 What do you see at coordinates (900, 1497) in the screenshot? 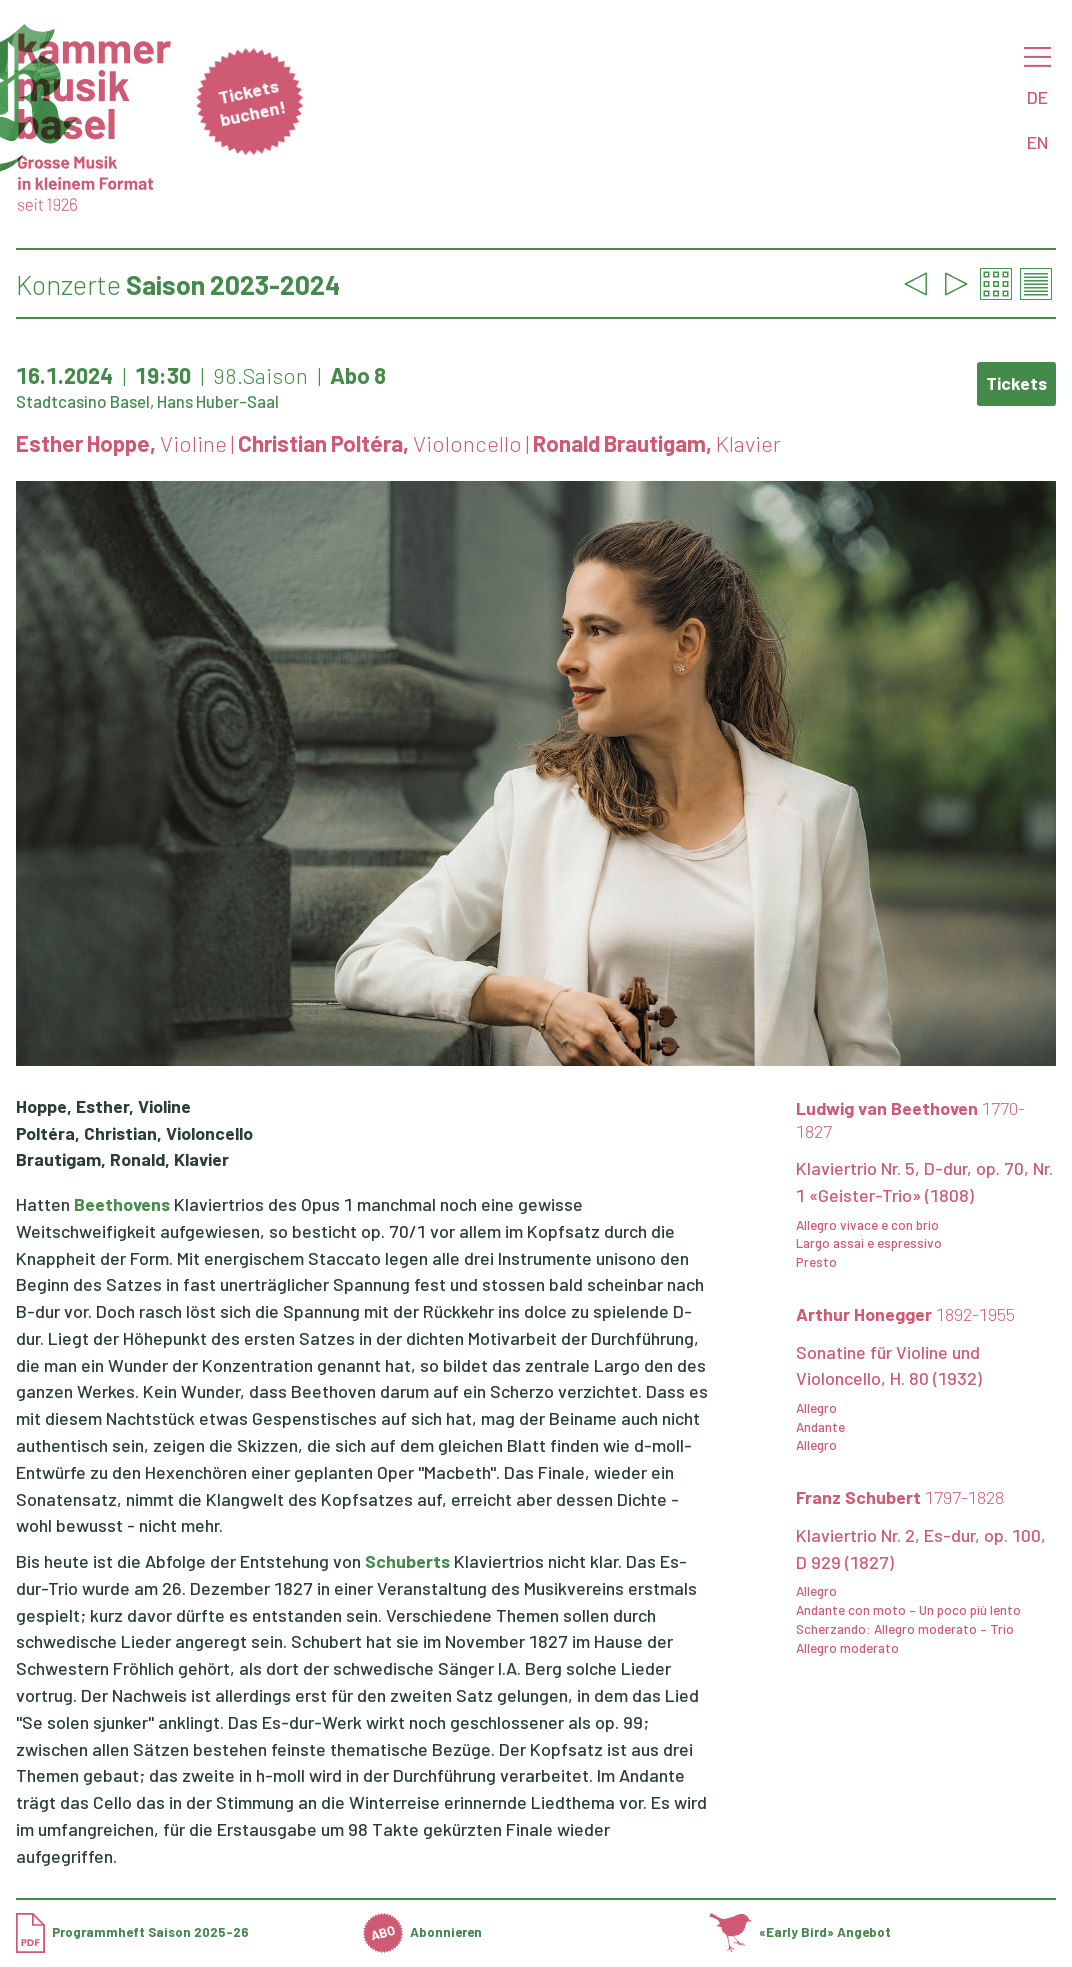
I see `Franz Schubert` at bounding box center [900, 1497].